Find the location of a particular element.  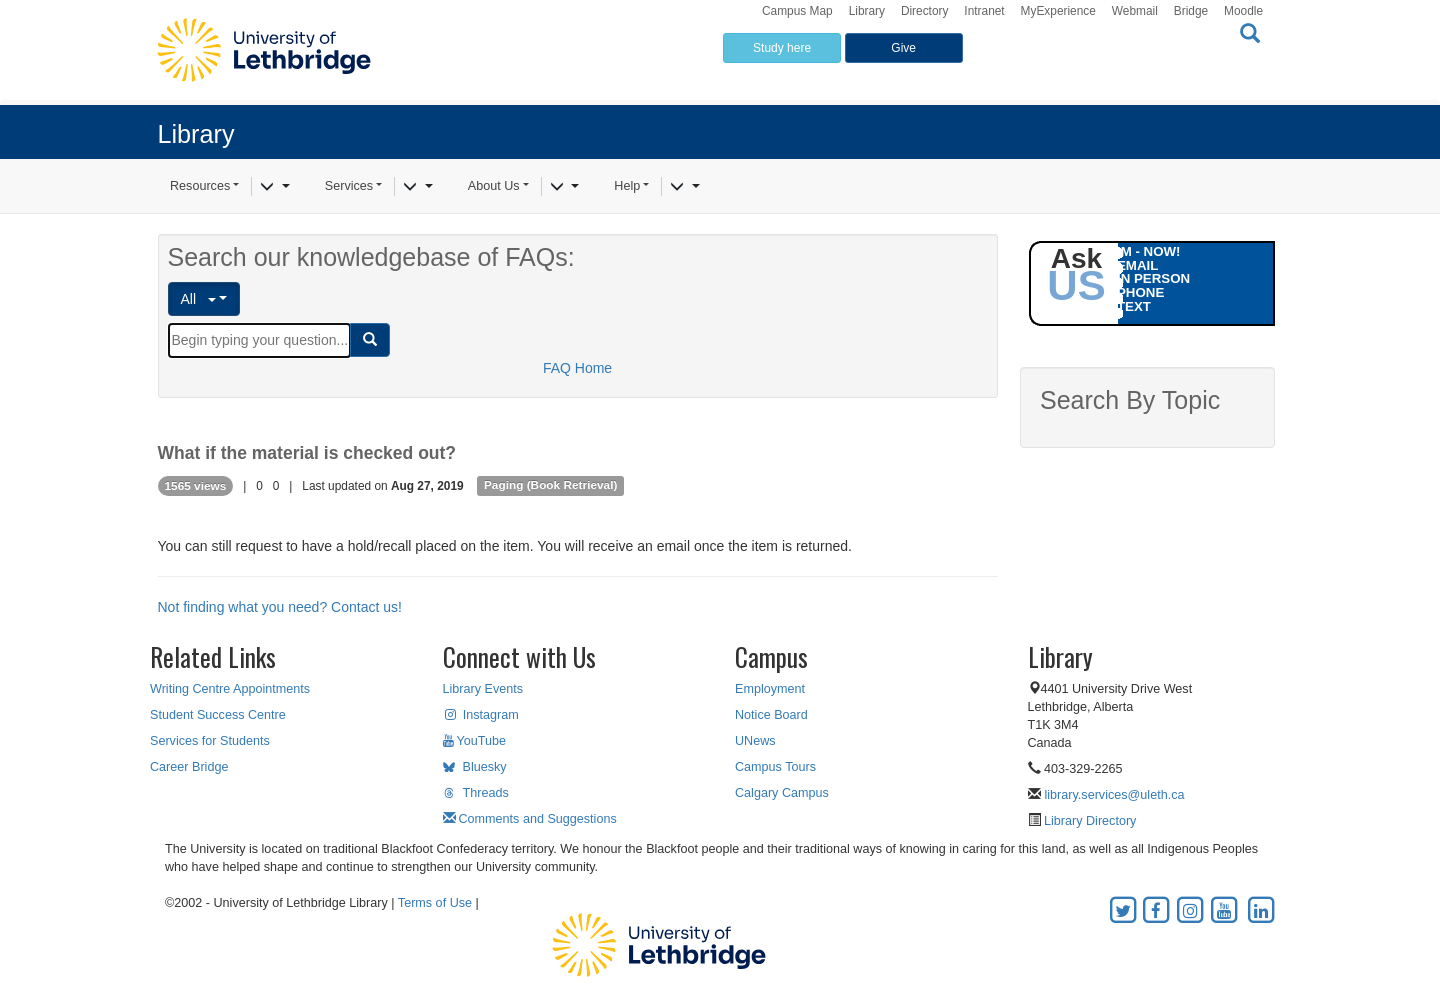

[Help] is located at coordinates (684, 187).